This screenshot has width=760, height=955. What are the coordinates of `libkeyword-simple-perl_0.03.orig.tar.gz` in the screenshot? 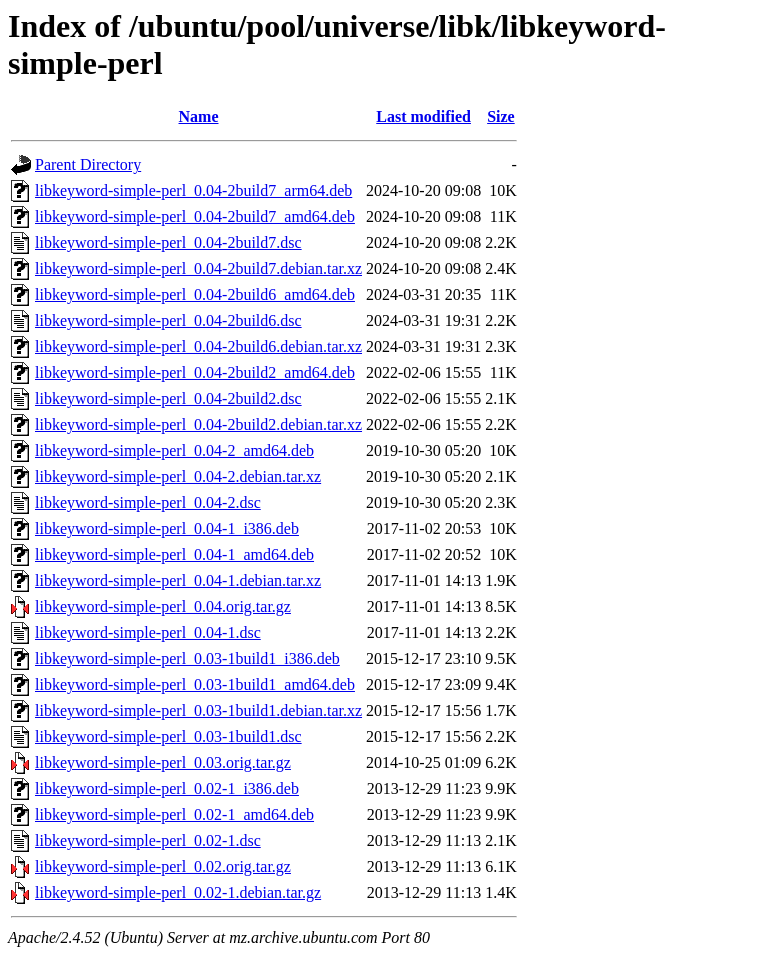 It's located at (163, 762).